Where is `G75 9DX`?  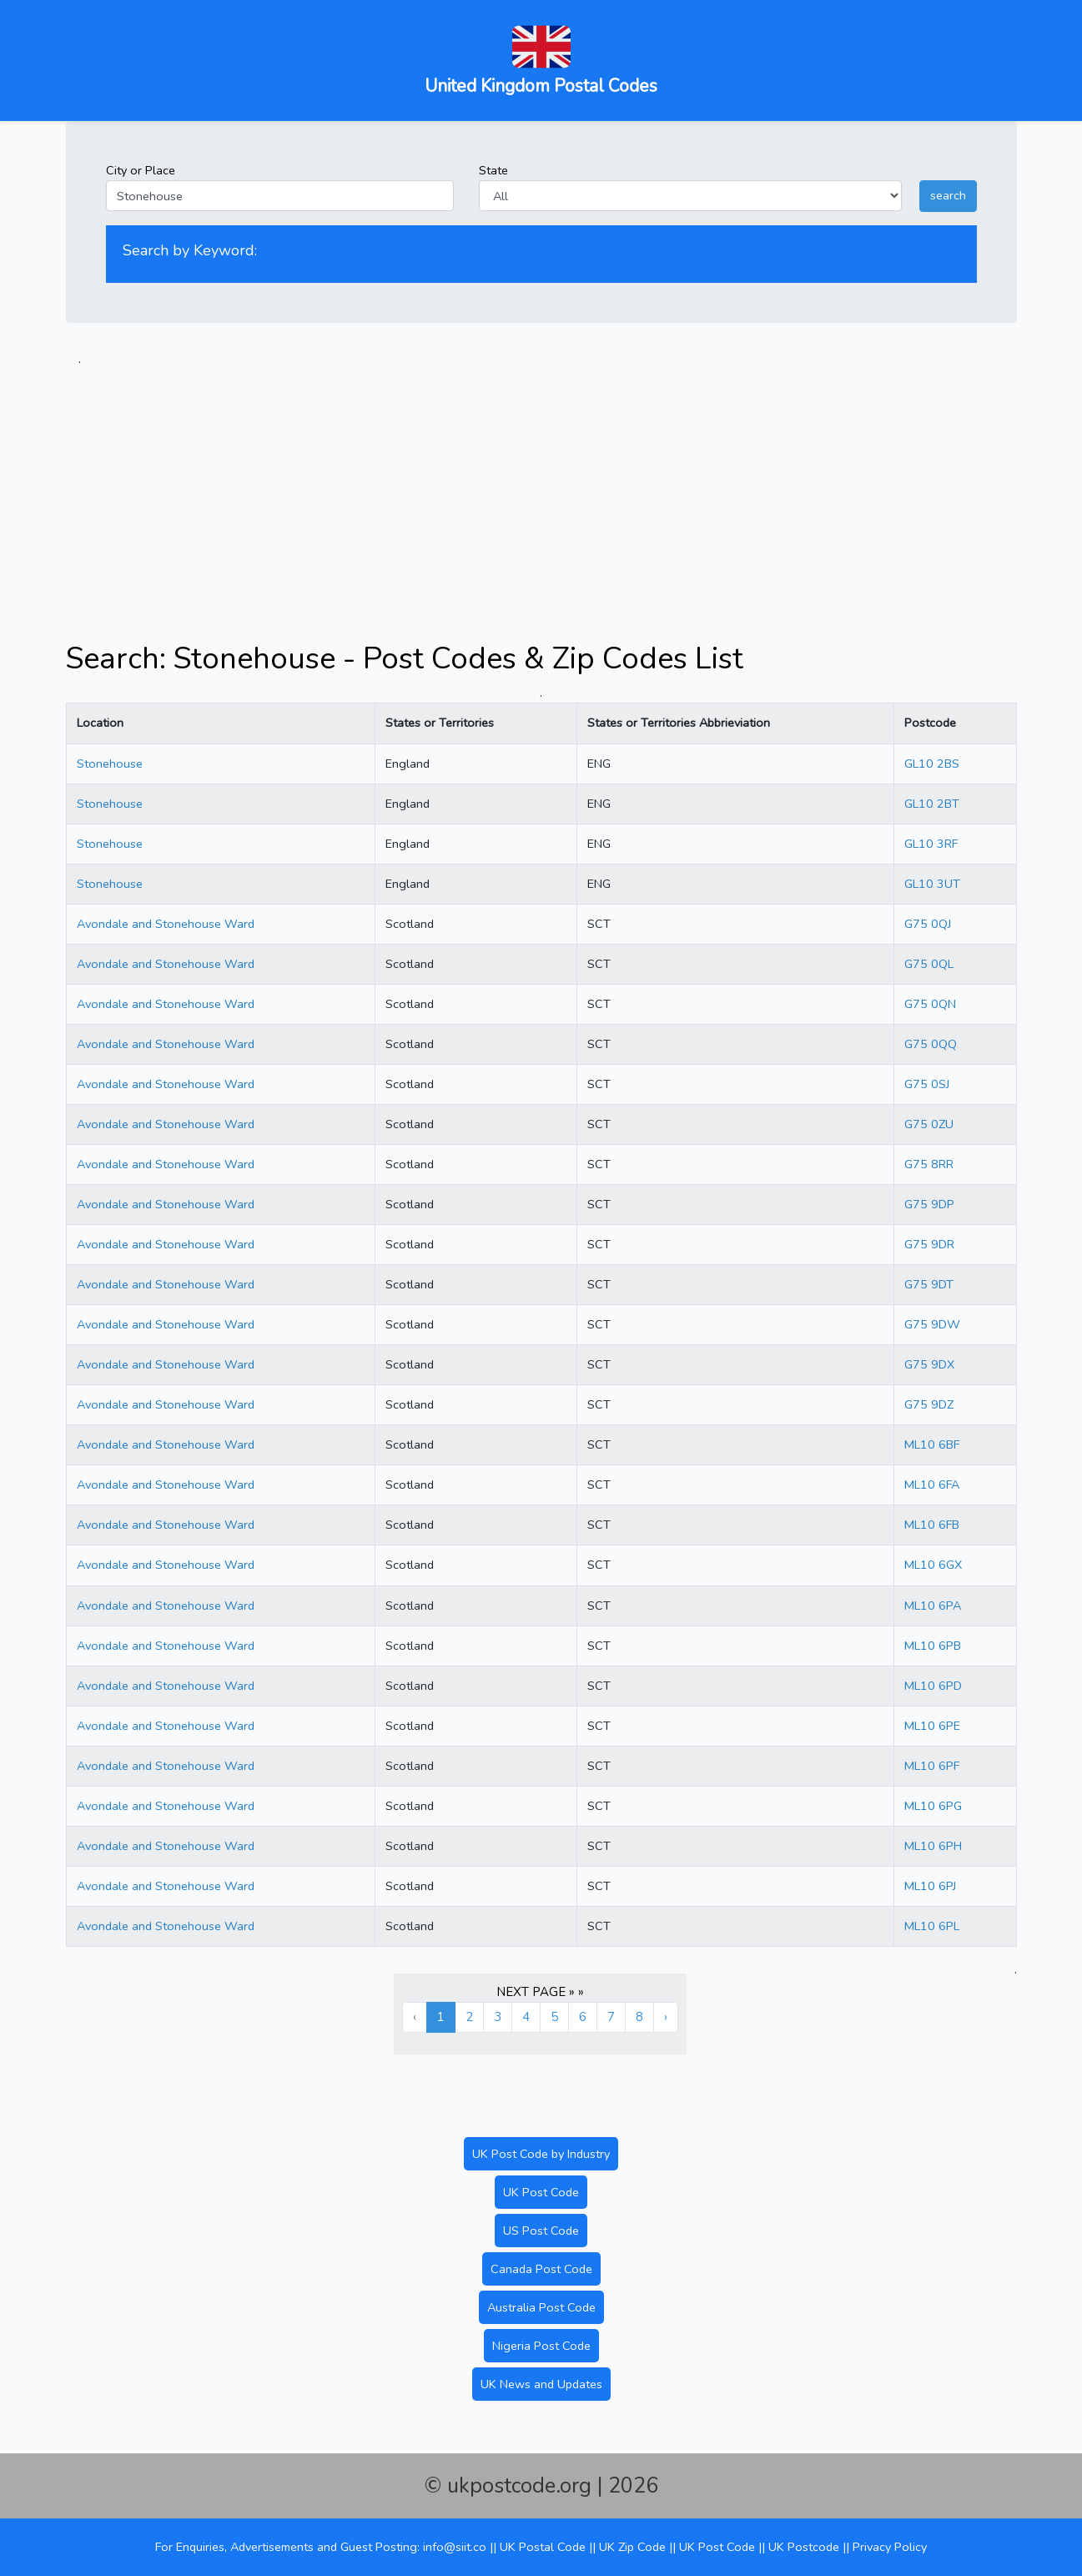
G75 9DX is located at coordinates (929, 1364).